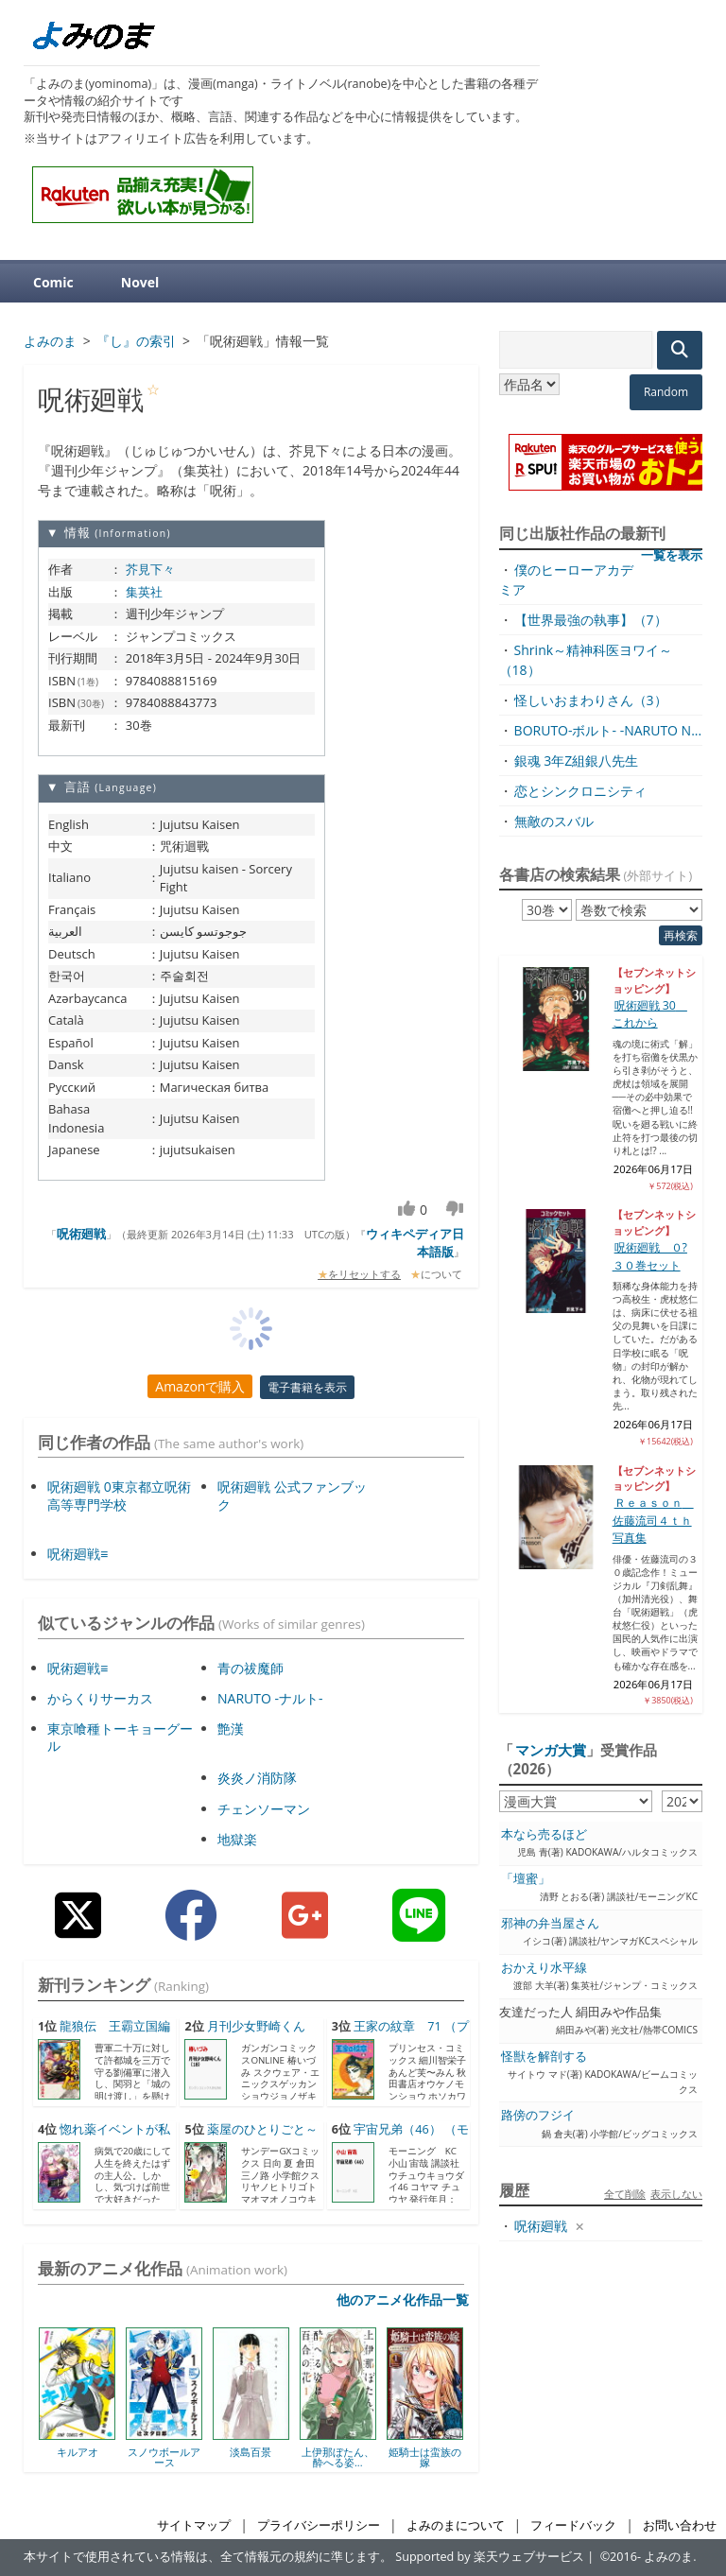 The image size is (726, 2576). Describe the element at coordinates (164, 2457) in the screenshot. I see `スノウボールアース` at that location.